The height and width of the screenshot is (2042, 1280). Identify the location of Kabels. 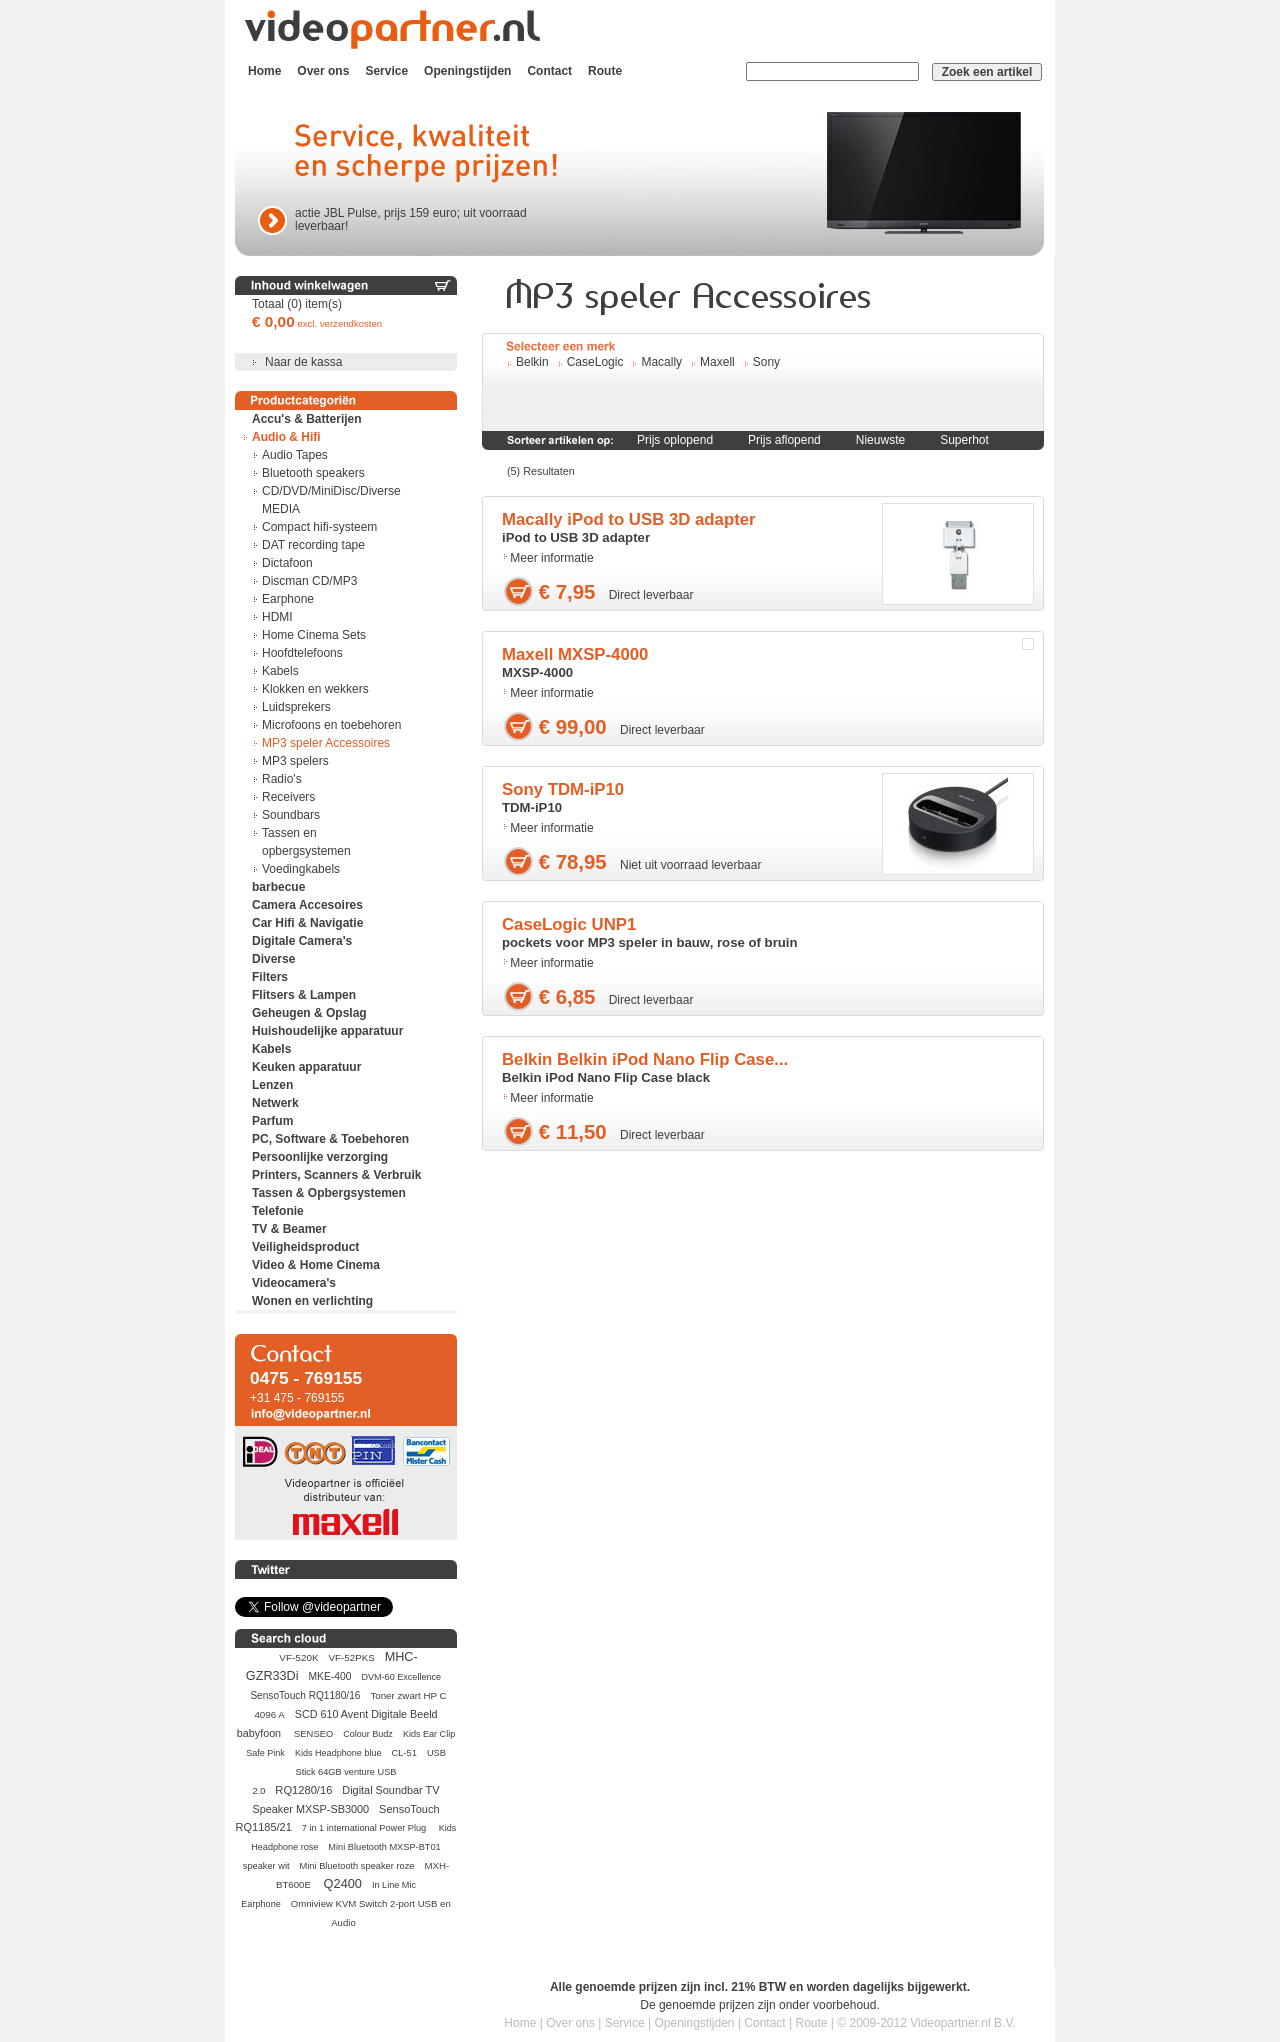
(280, 671).